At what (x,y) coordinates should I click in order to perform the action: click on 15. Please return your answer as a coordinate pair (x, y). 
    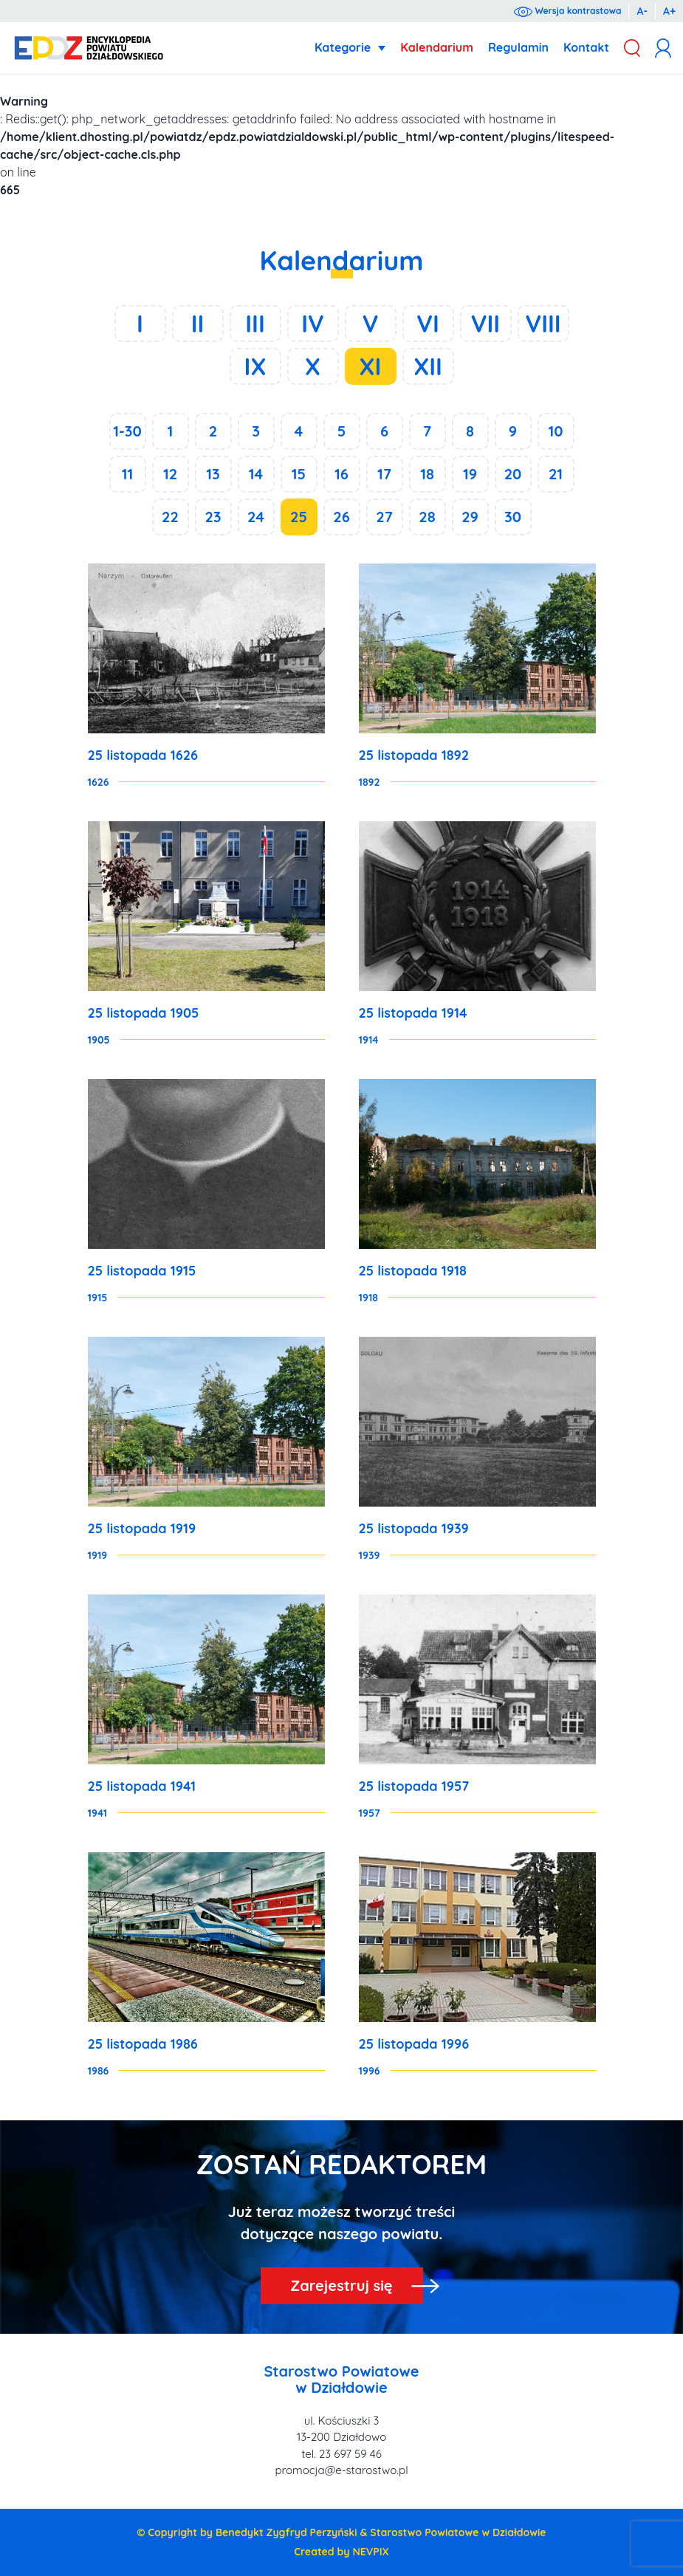
    Looking at the image, I should click on (299, 474).